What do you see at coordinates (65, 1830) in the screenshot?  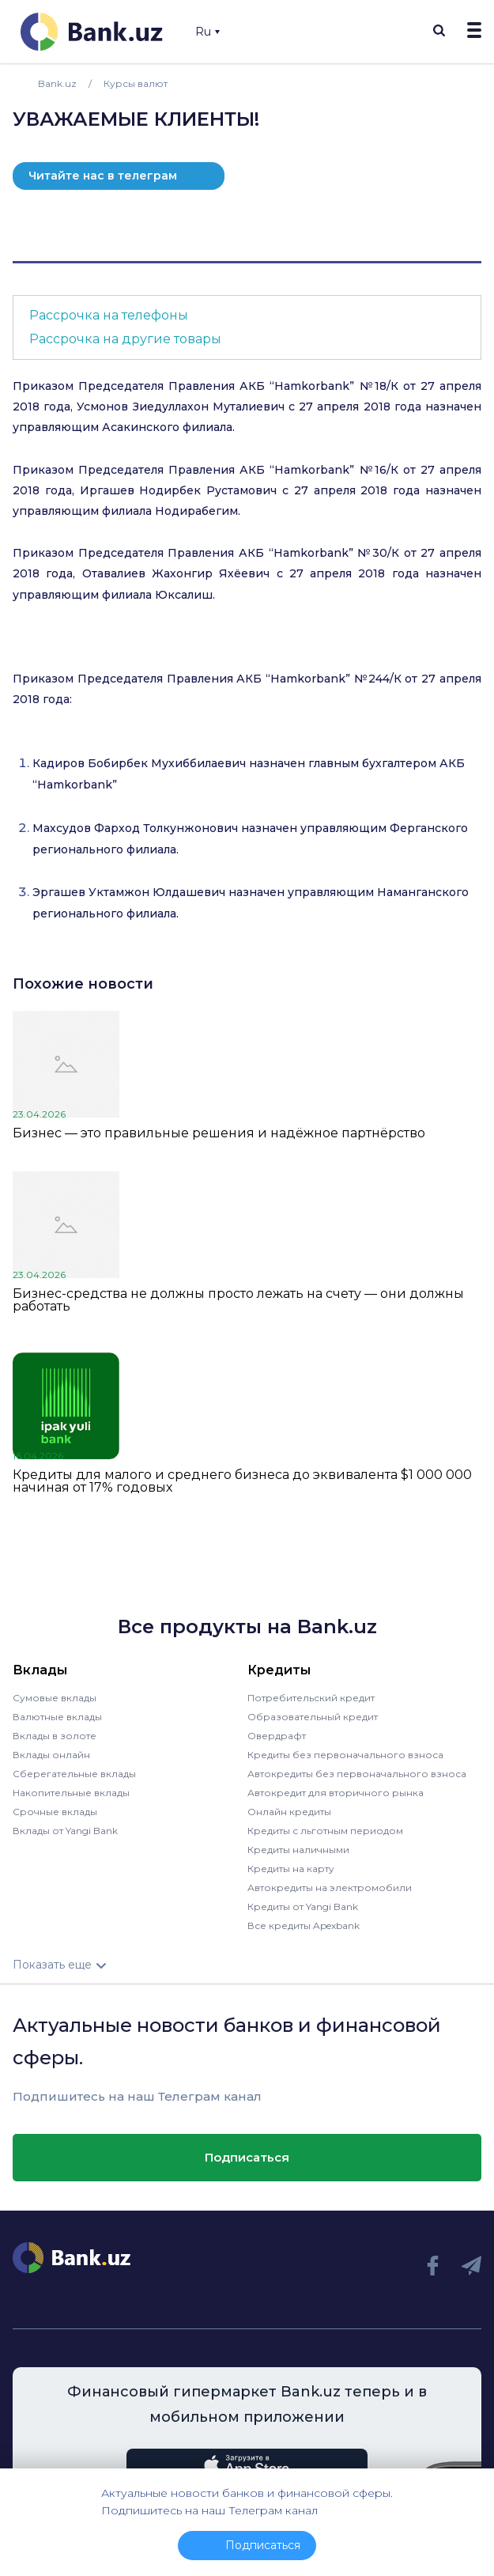 I see `Вклады от Yangi Bank` at bounding box center [65, 1830].